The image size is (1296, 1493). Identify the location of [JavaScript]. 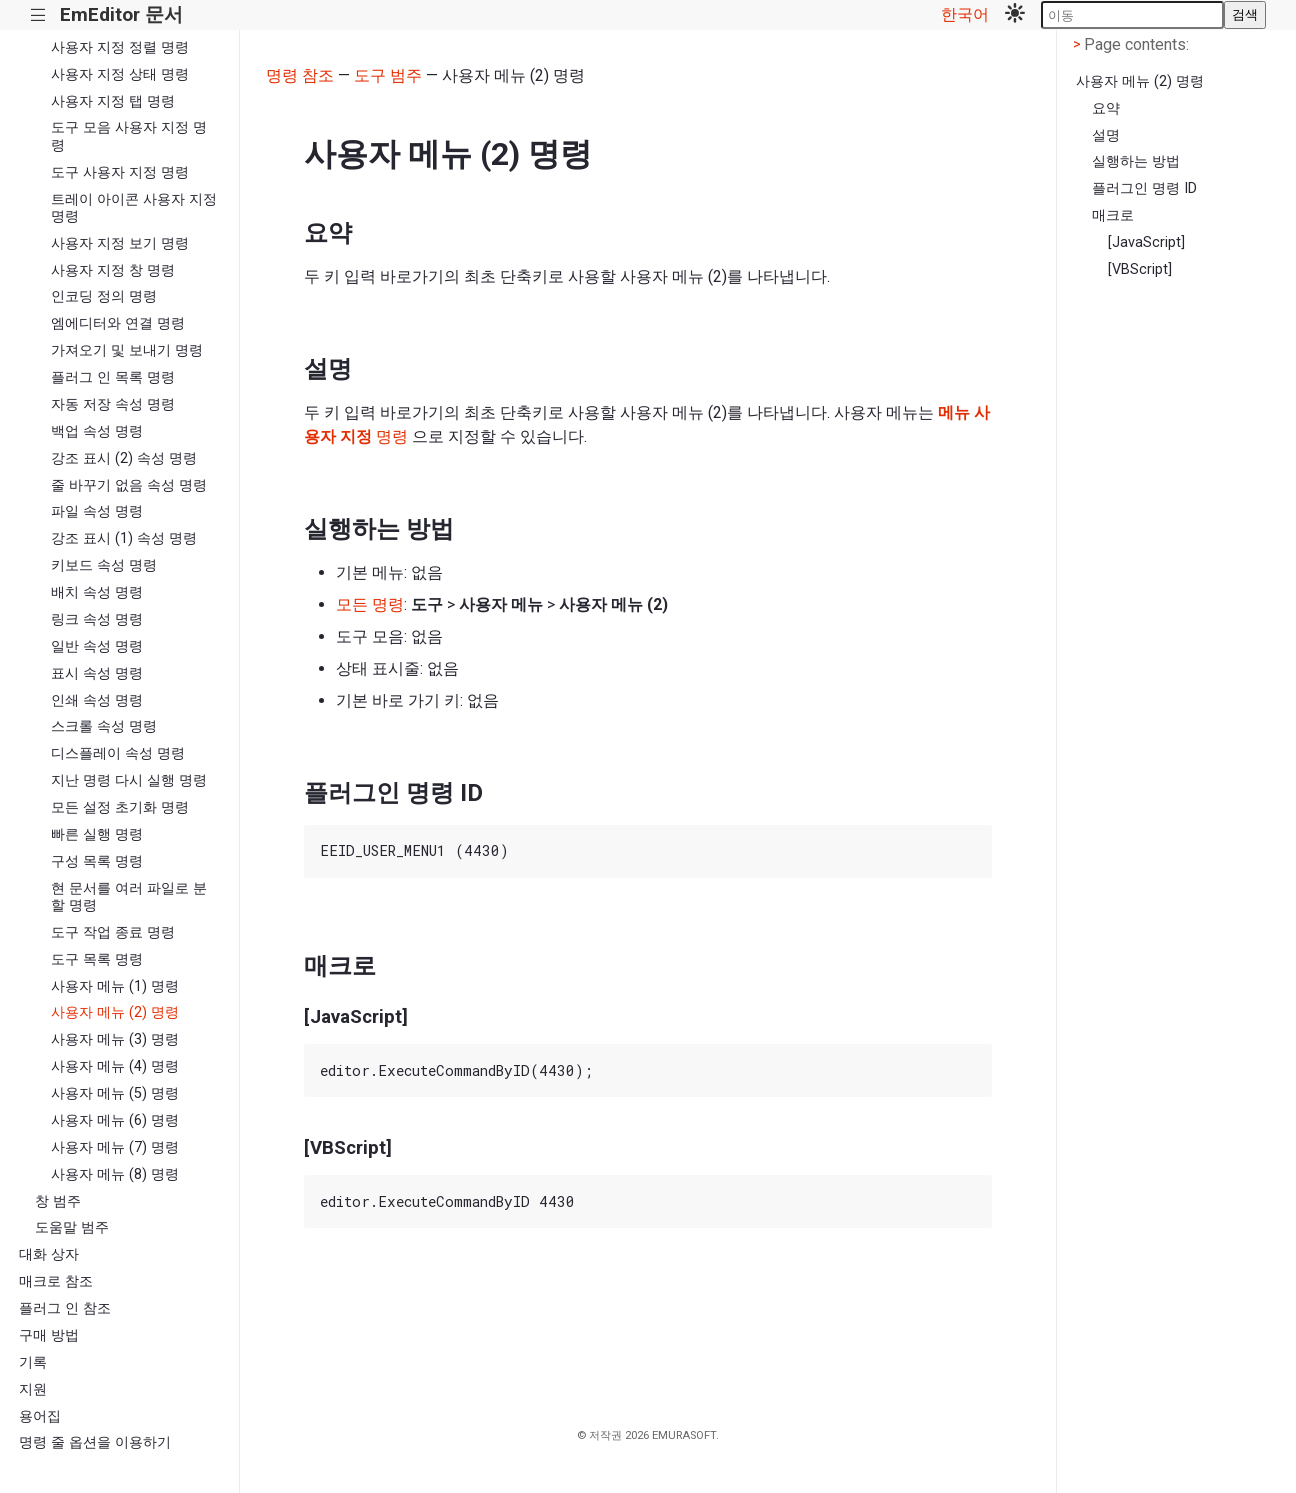
(1146, 242).